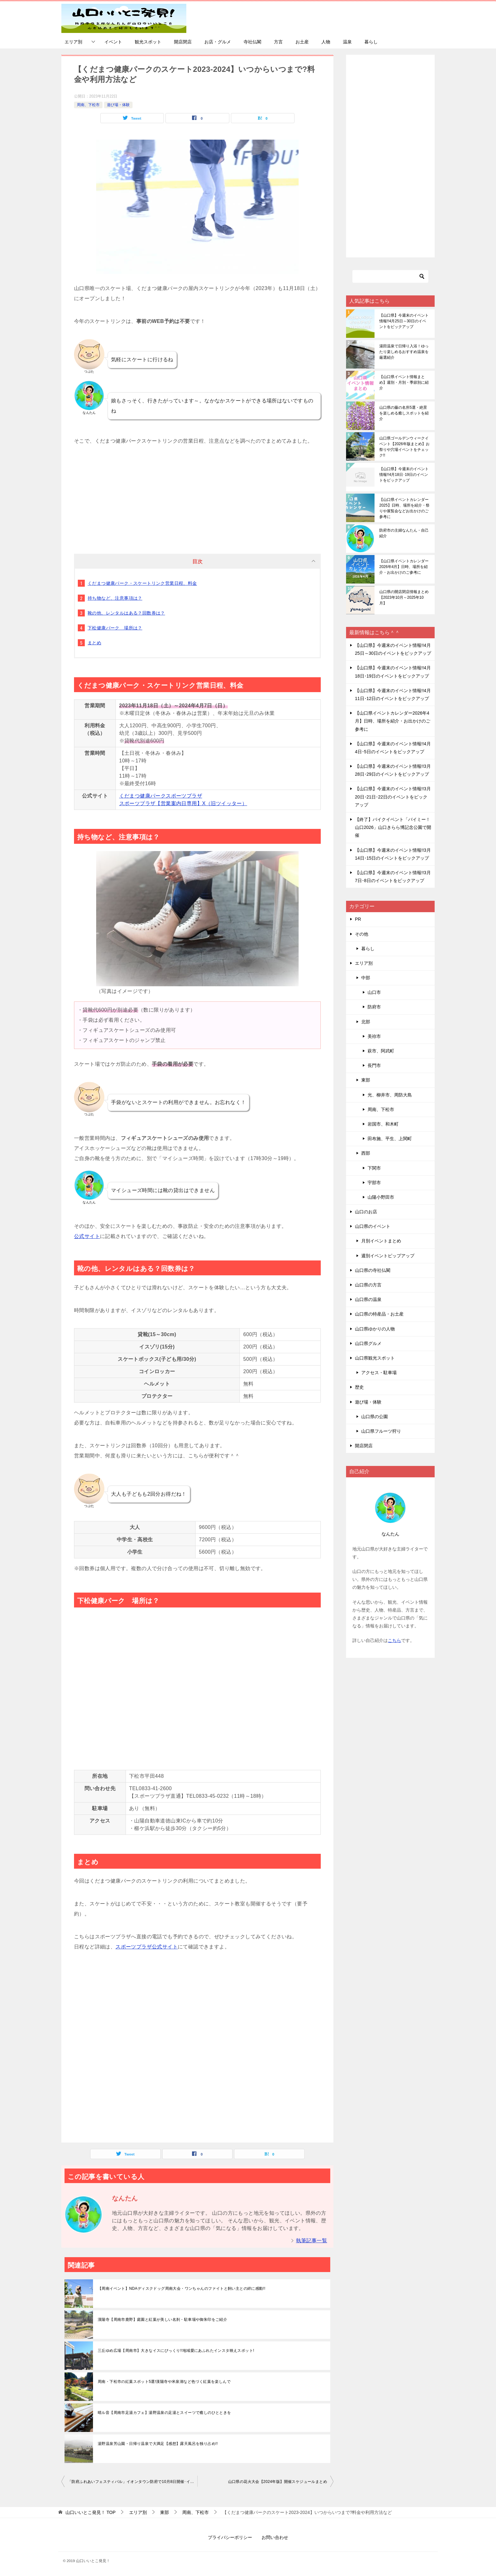 Image resolution: width=496 pixels, height=2576 pixels. I want to click on 山口県グルメ, so click(368, 1343).